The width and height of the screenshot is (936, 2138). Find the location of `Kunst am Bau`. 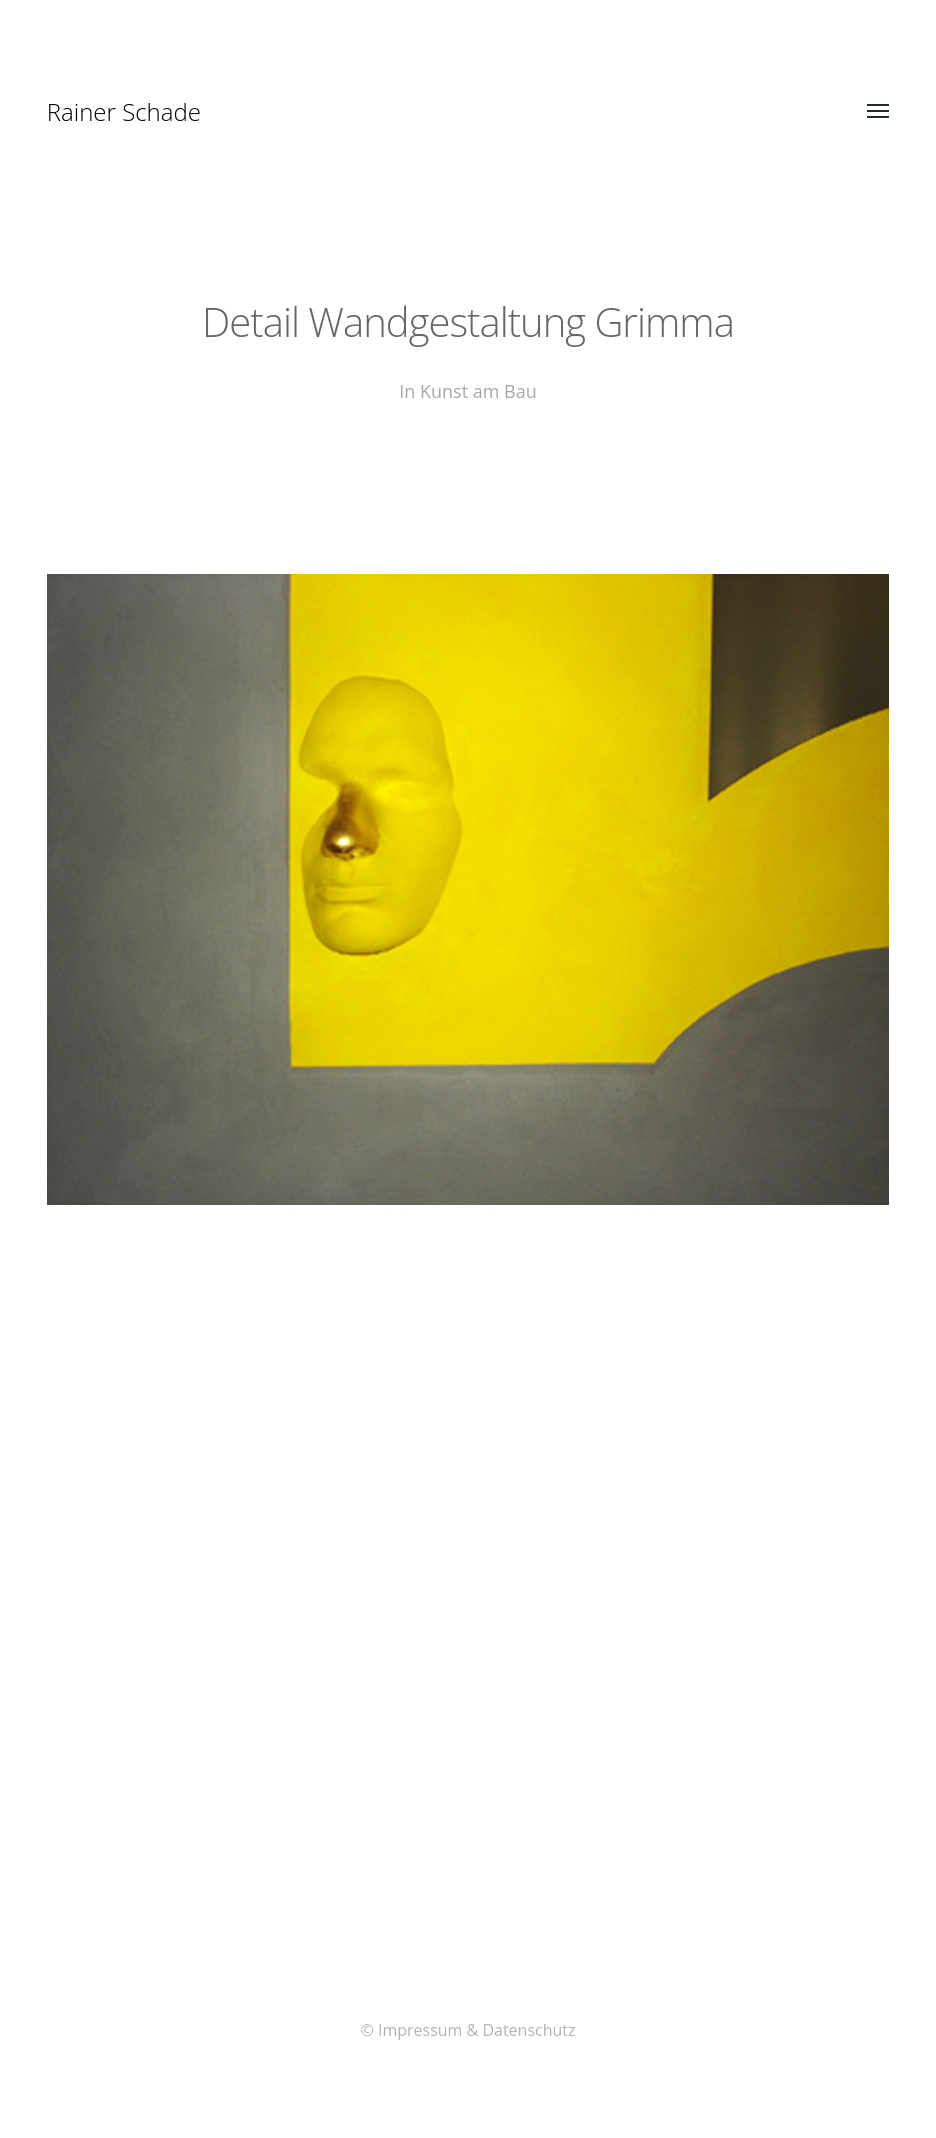

Kunst am Bau is located at coordinates (478, 391).